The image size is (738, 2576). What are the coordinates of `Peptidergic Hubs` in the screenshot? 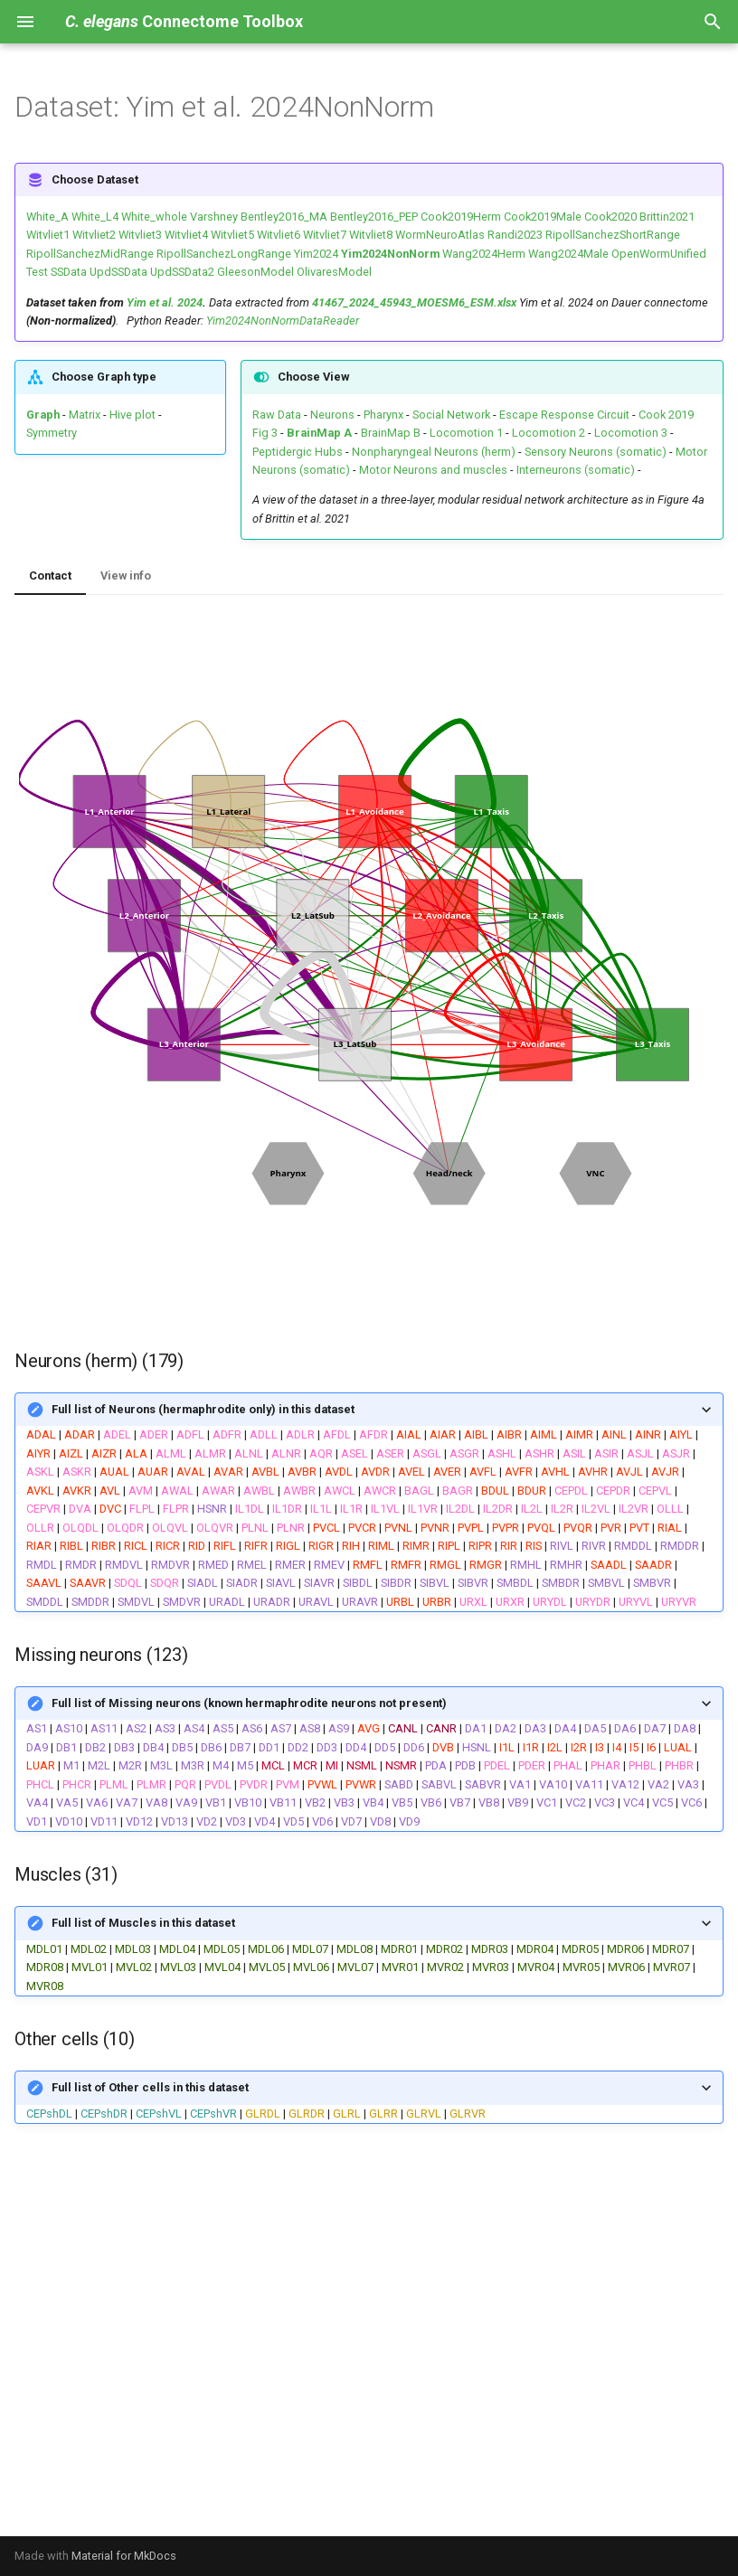 It's located at (297, 451).